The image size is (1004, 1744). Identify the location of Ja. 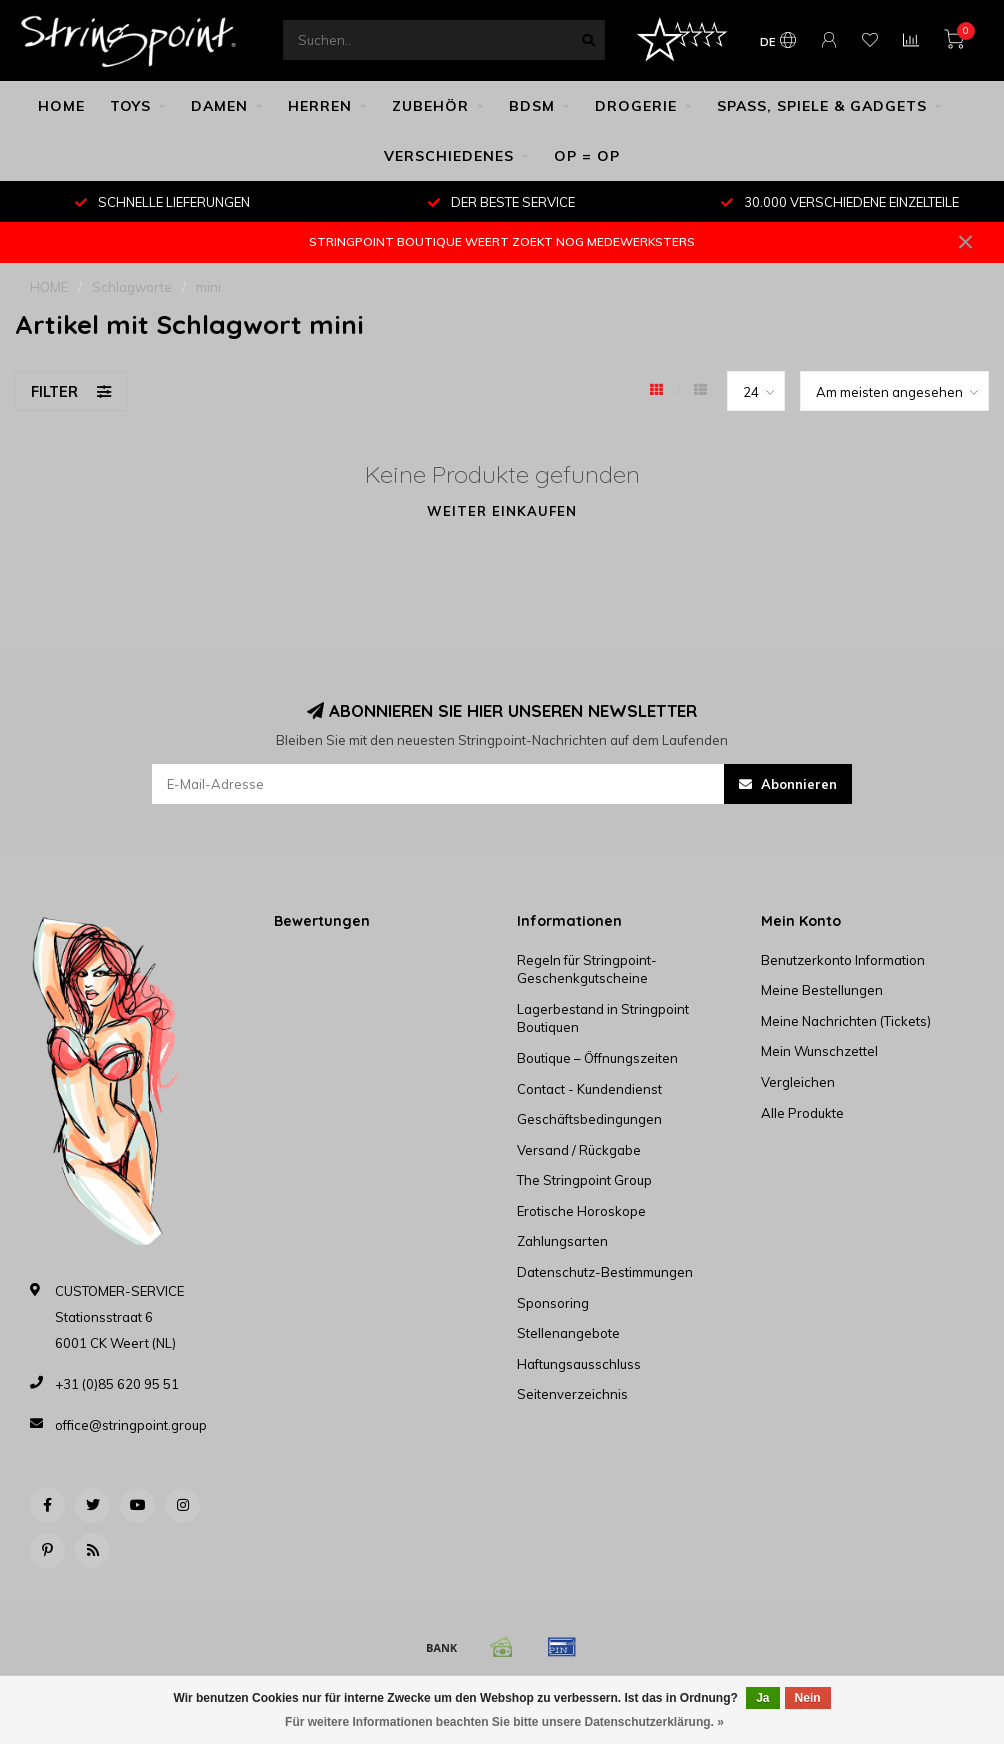
(762, 1698).